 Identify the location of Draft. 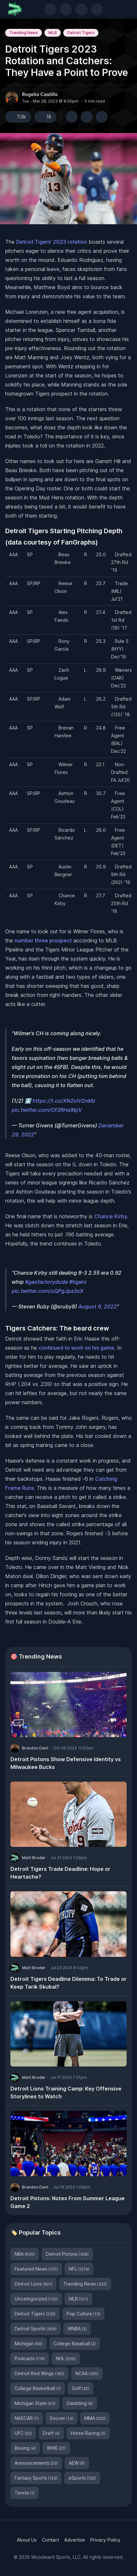
(51, 2433).